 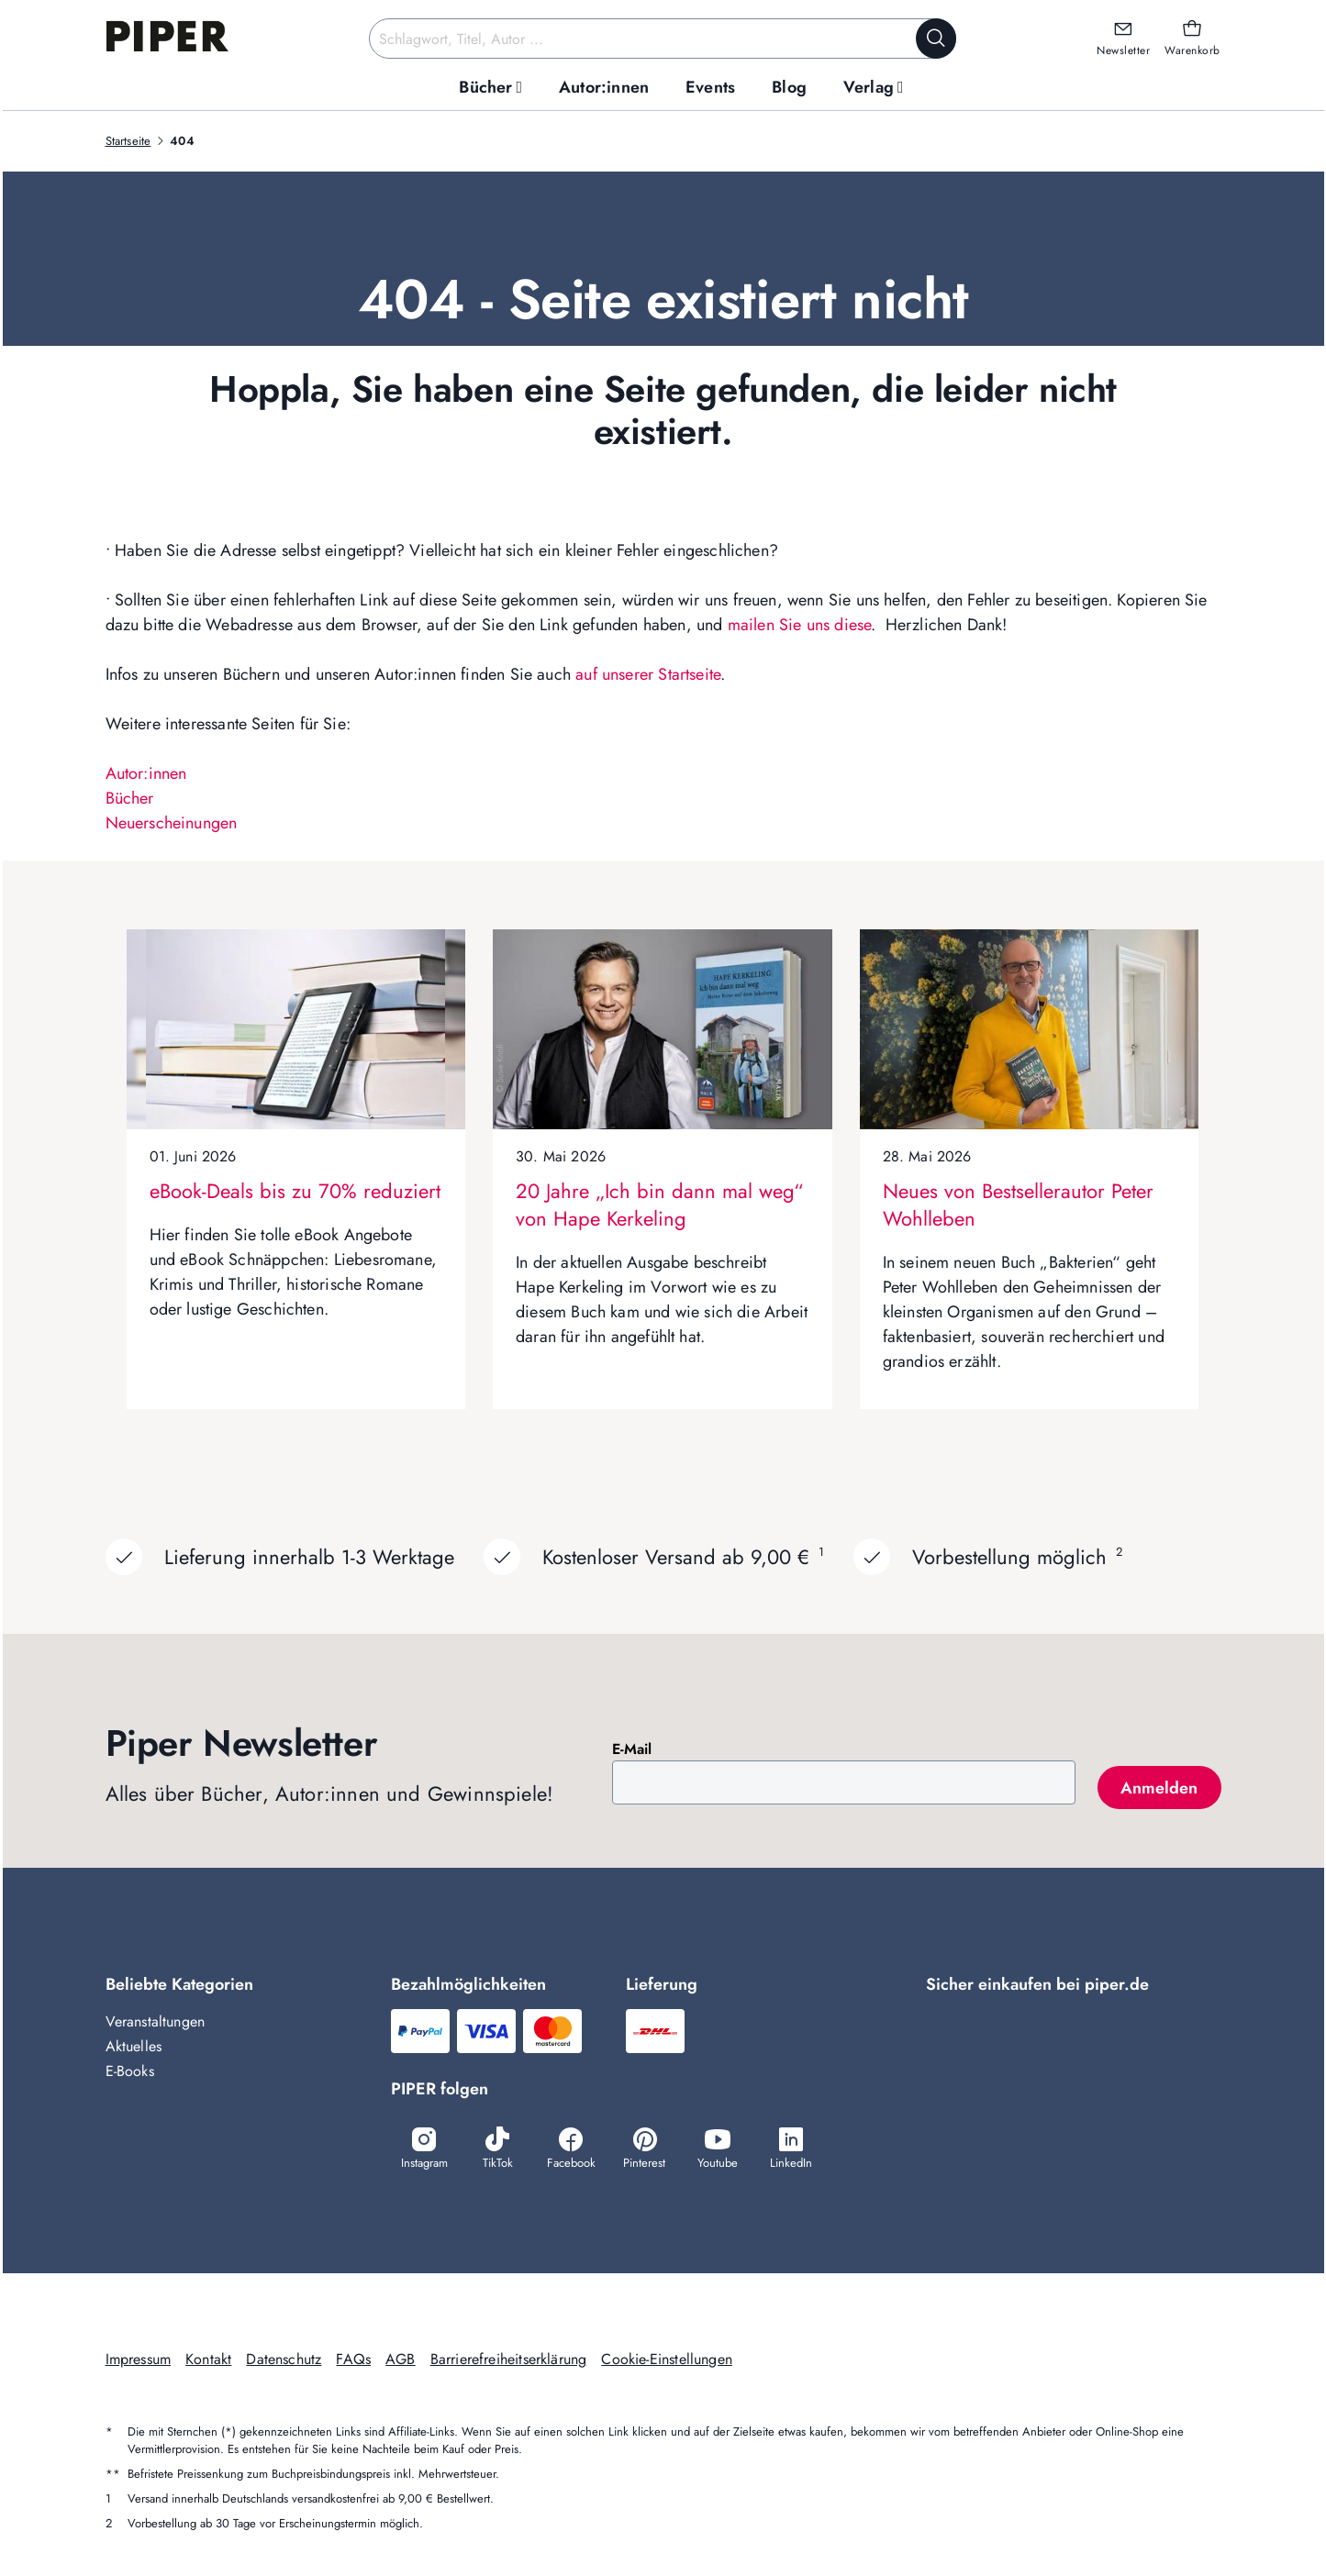 What do you see at coordinates (490, 87) in the screenshot?
I see `[menuitem]` at bounding box center [490, 87].